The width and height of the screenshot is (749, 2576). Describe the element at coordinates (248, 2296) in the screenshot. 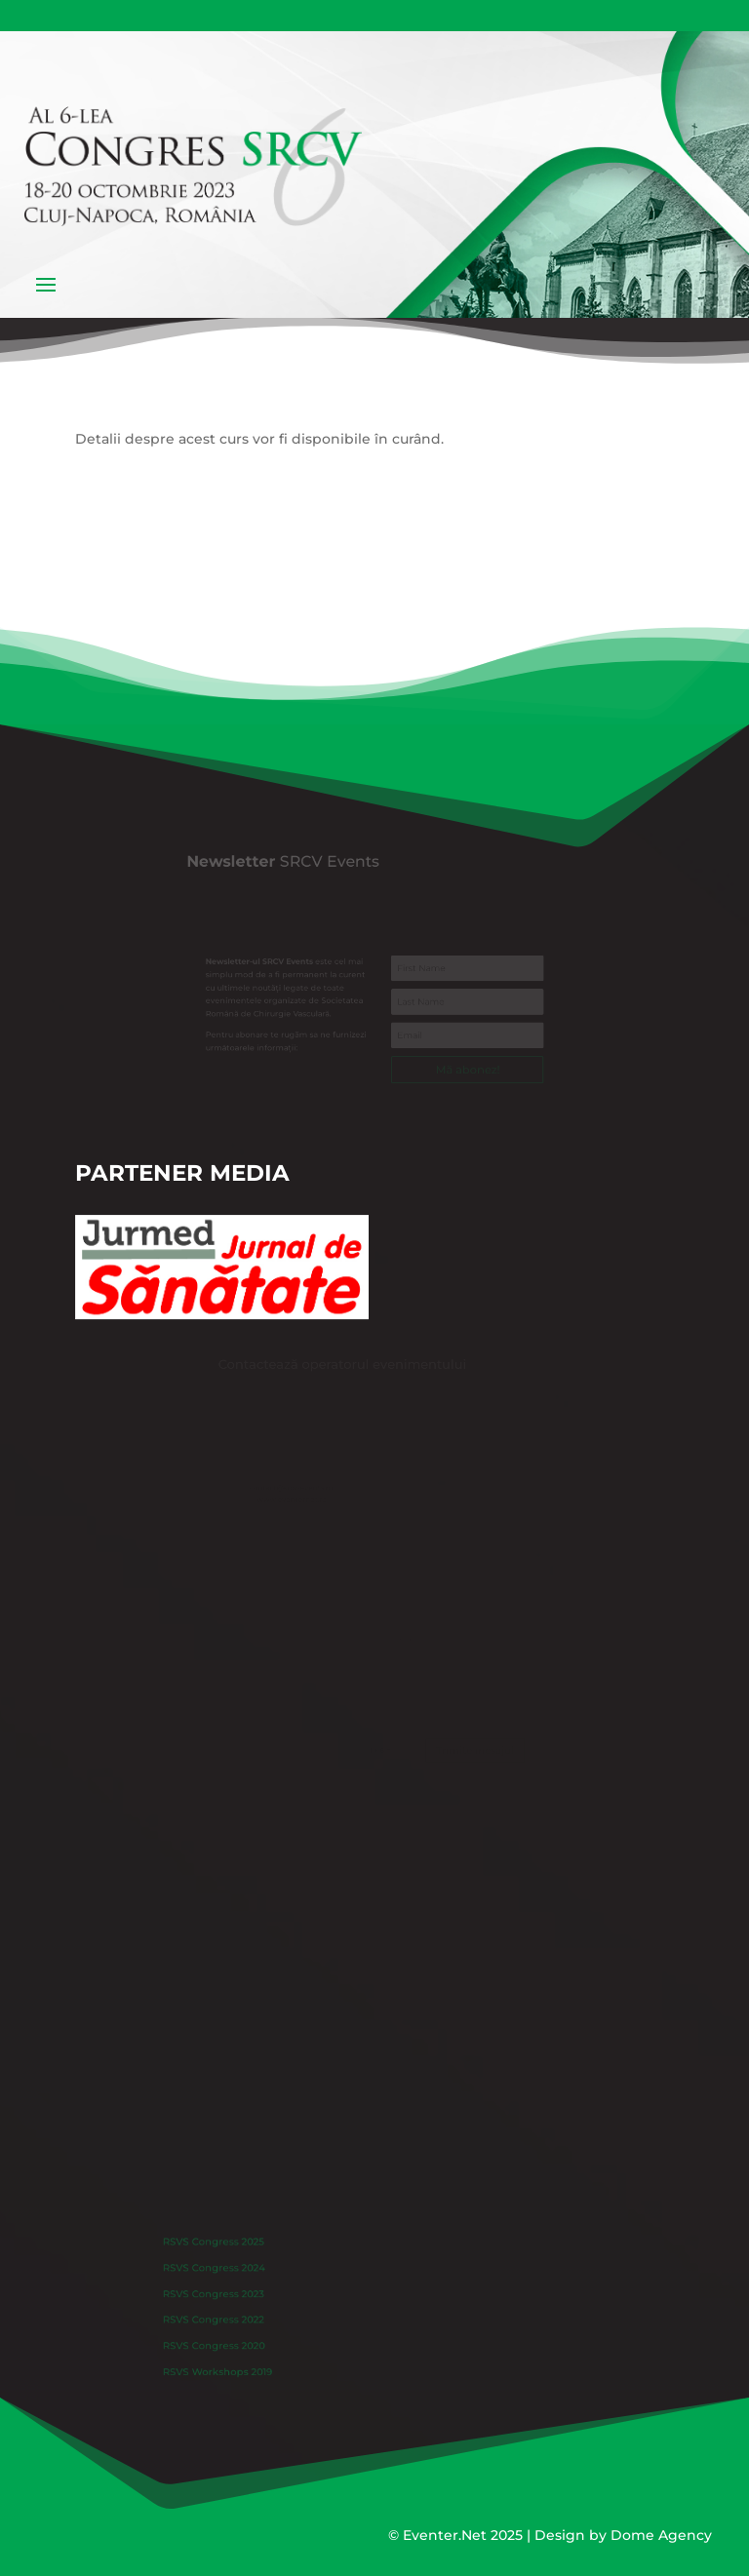

I see `RSVS Congress 2023` at that location.